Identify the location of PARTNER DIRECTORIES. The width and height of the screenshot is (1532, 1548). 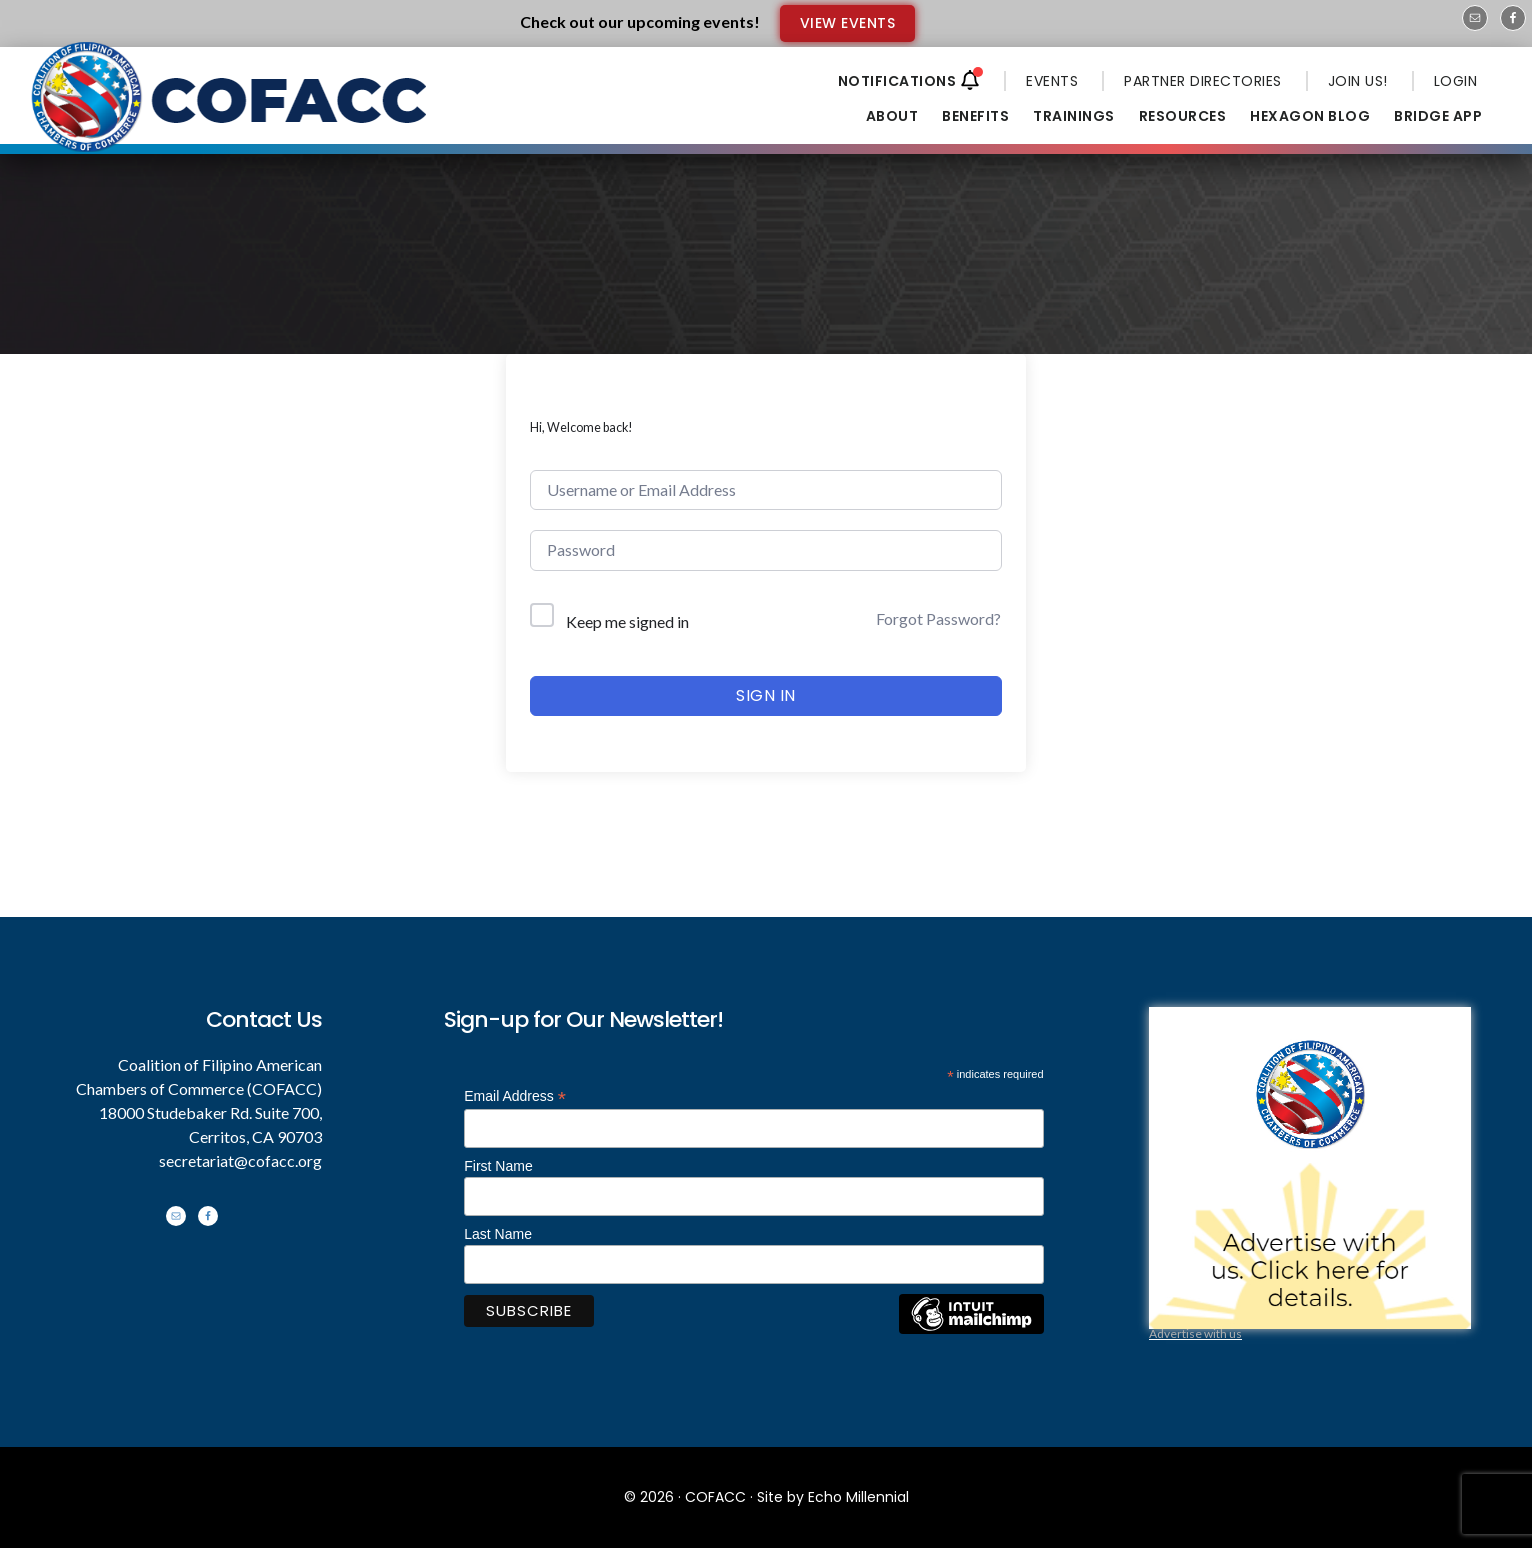
(1203, 81).